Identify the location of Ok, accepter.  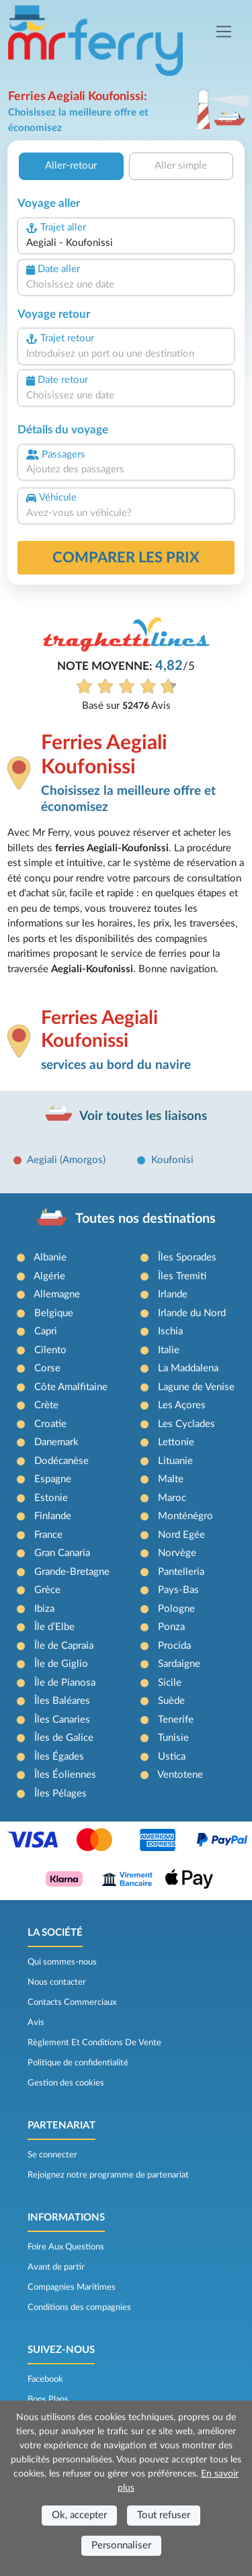
(79, 2515).